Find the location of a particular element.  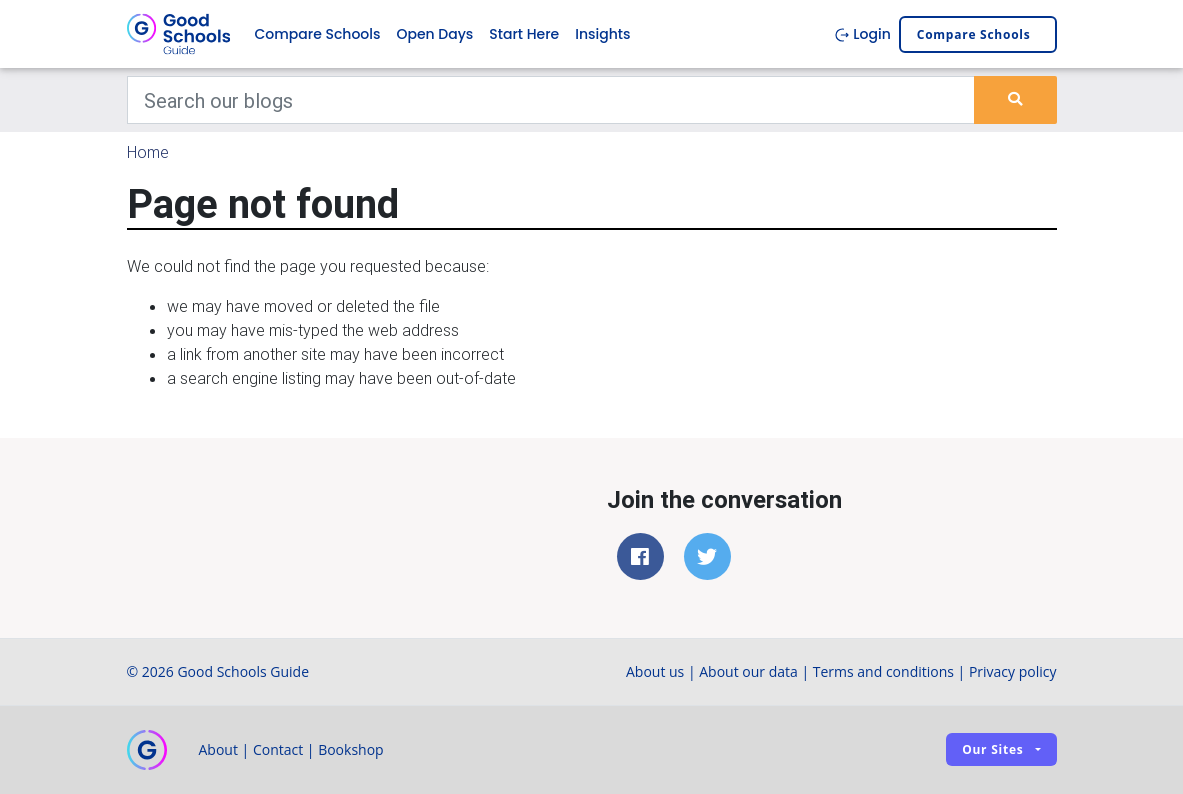

Bookshop is located at coordinates (351, 749).